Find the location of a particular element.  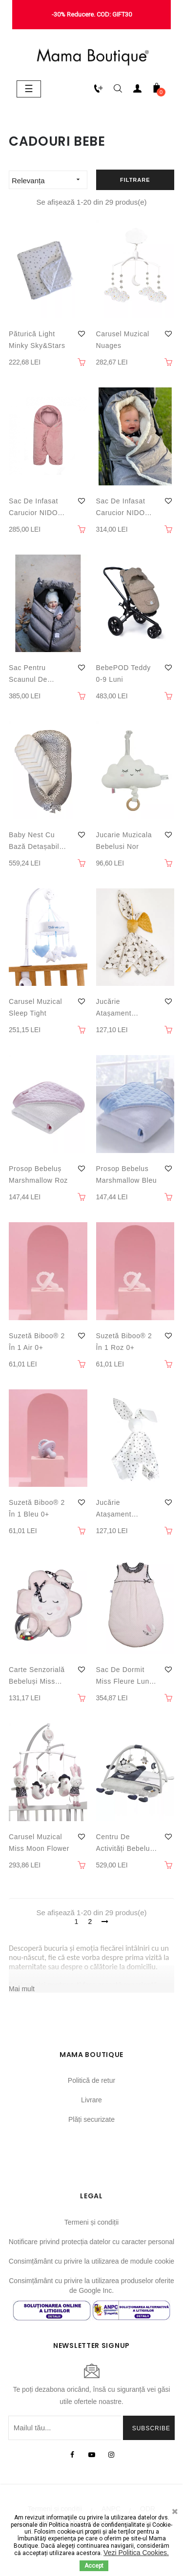

Mai mult is located at coordinates (22, 1989).